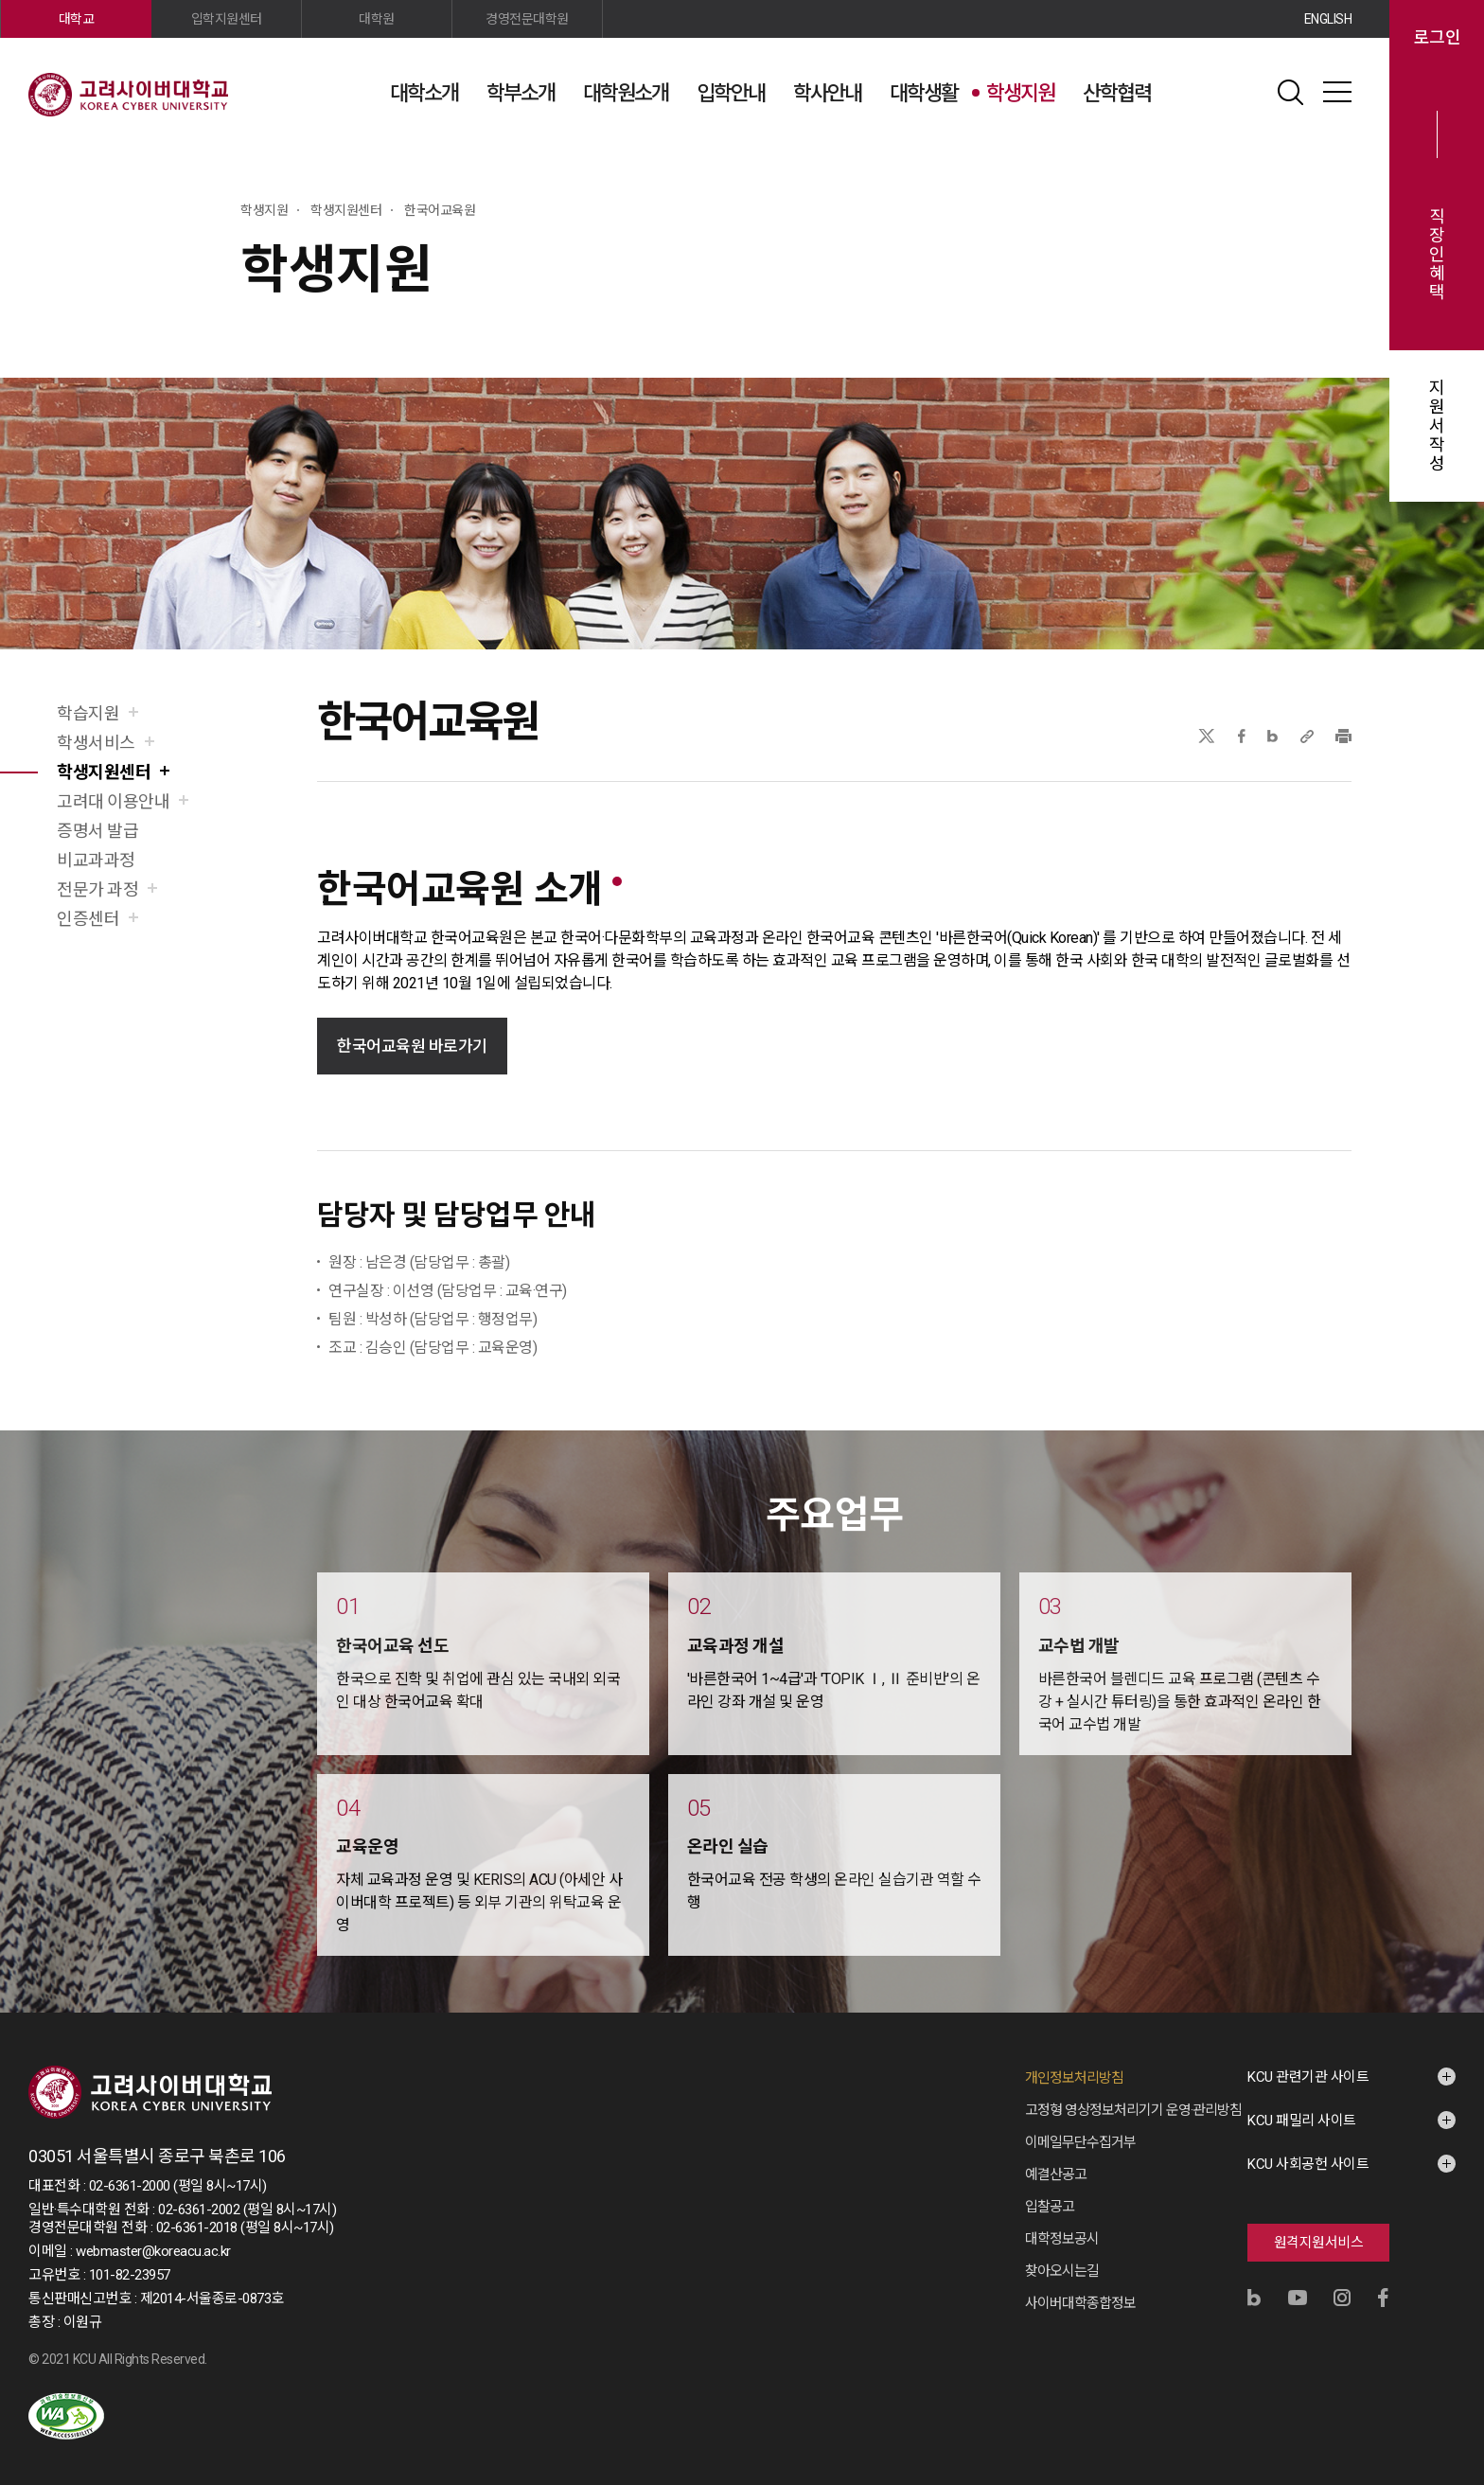 The width and height of the screenshot is (1484, 2485). What do you see at coordinates (1437, 37) in the screenshot?
I see `로그인` at bounding box center [1437, 37].